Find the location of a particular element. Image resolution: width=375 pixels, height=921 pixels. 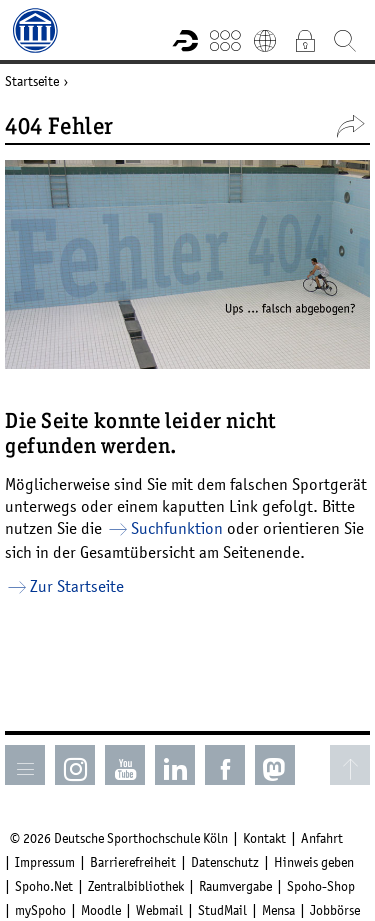

Startseite is located at coordinates (32, 81).